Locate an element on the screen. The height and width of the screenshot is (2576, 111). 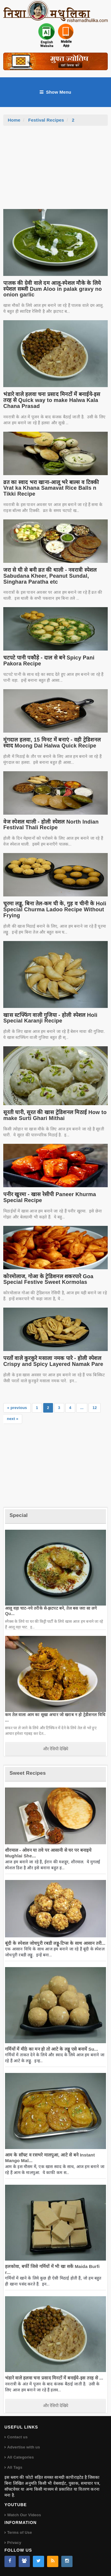
वेज स्पेशल थाली - होली स्पेशल North Indian Festival Thali Recipe is located at coordinates (51, 825).